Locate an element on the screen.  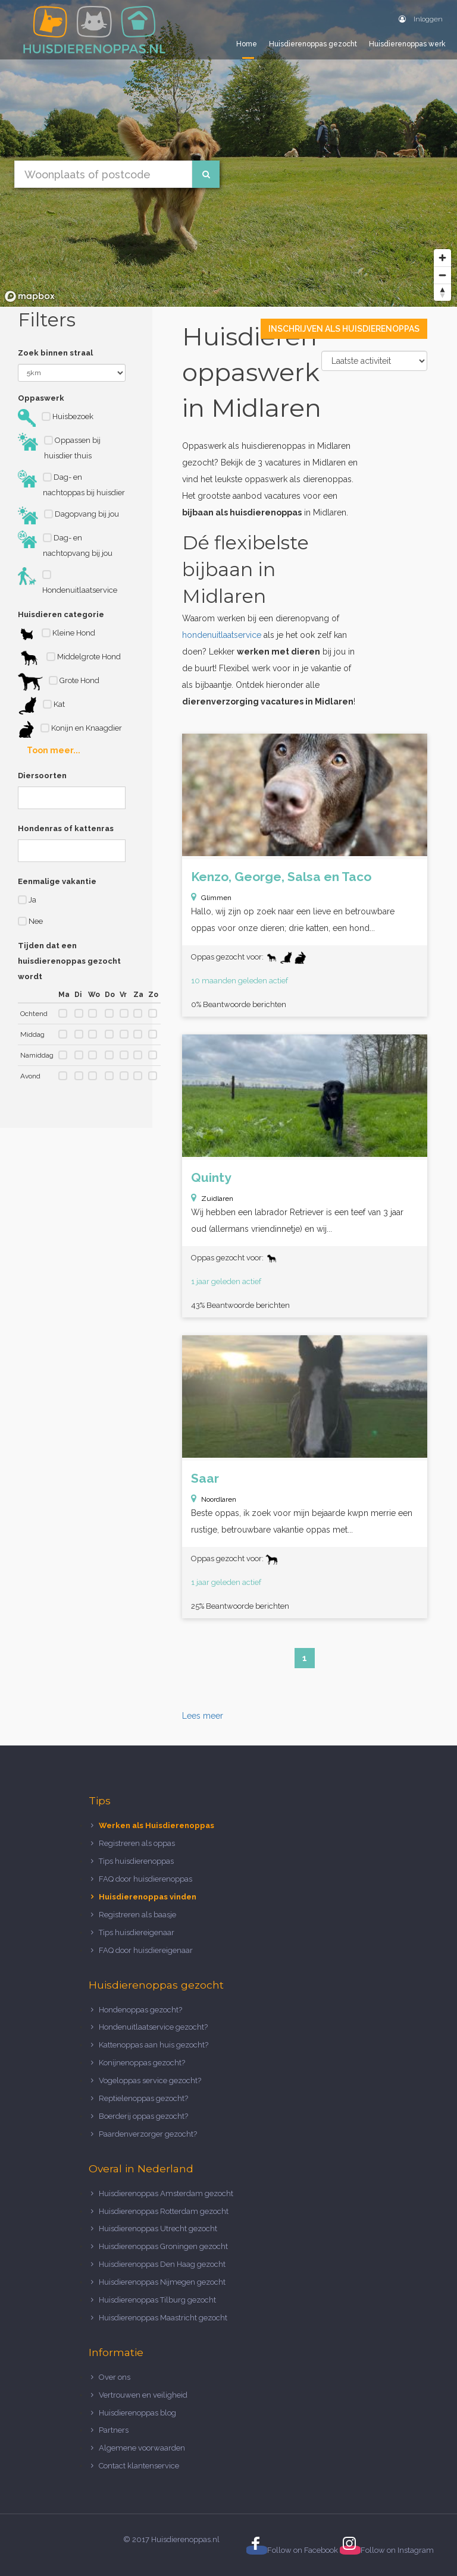
Huisdierenoppas werk is located at coordinates (407, 44).